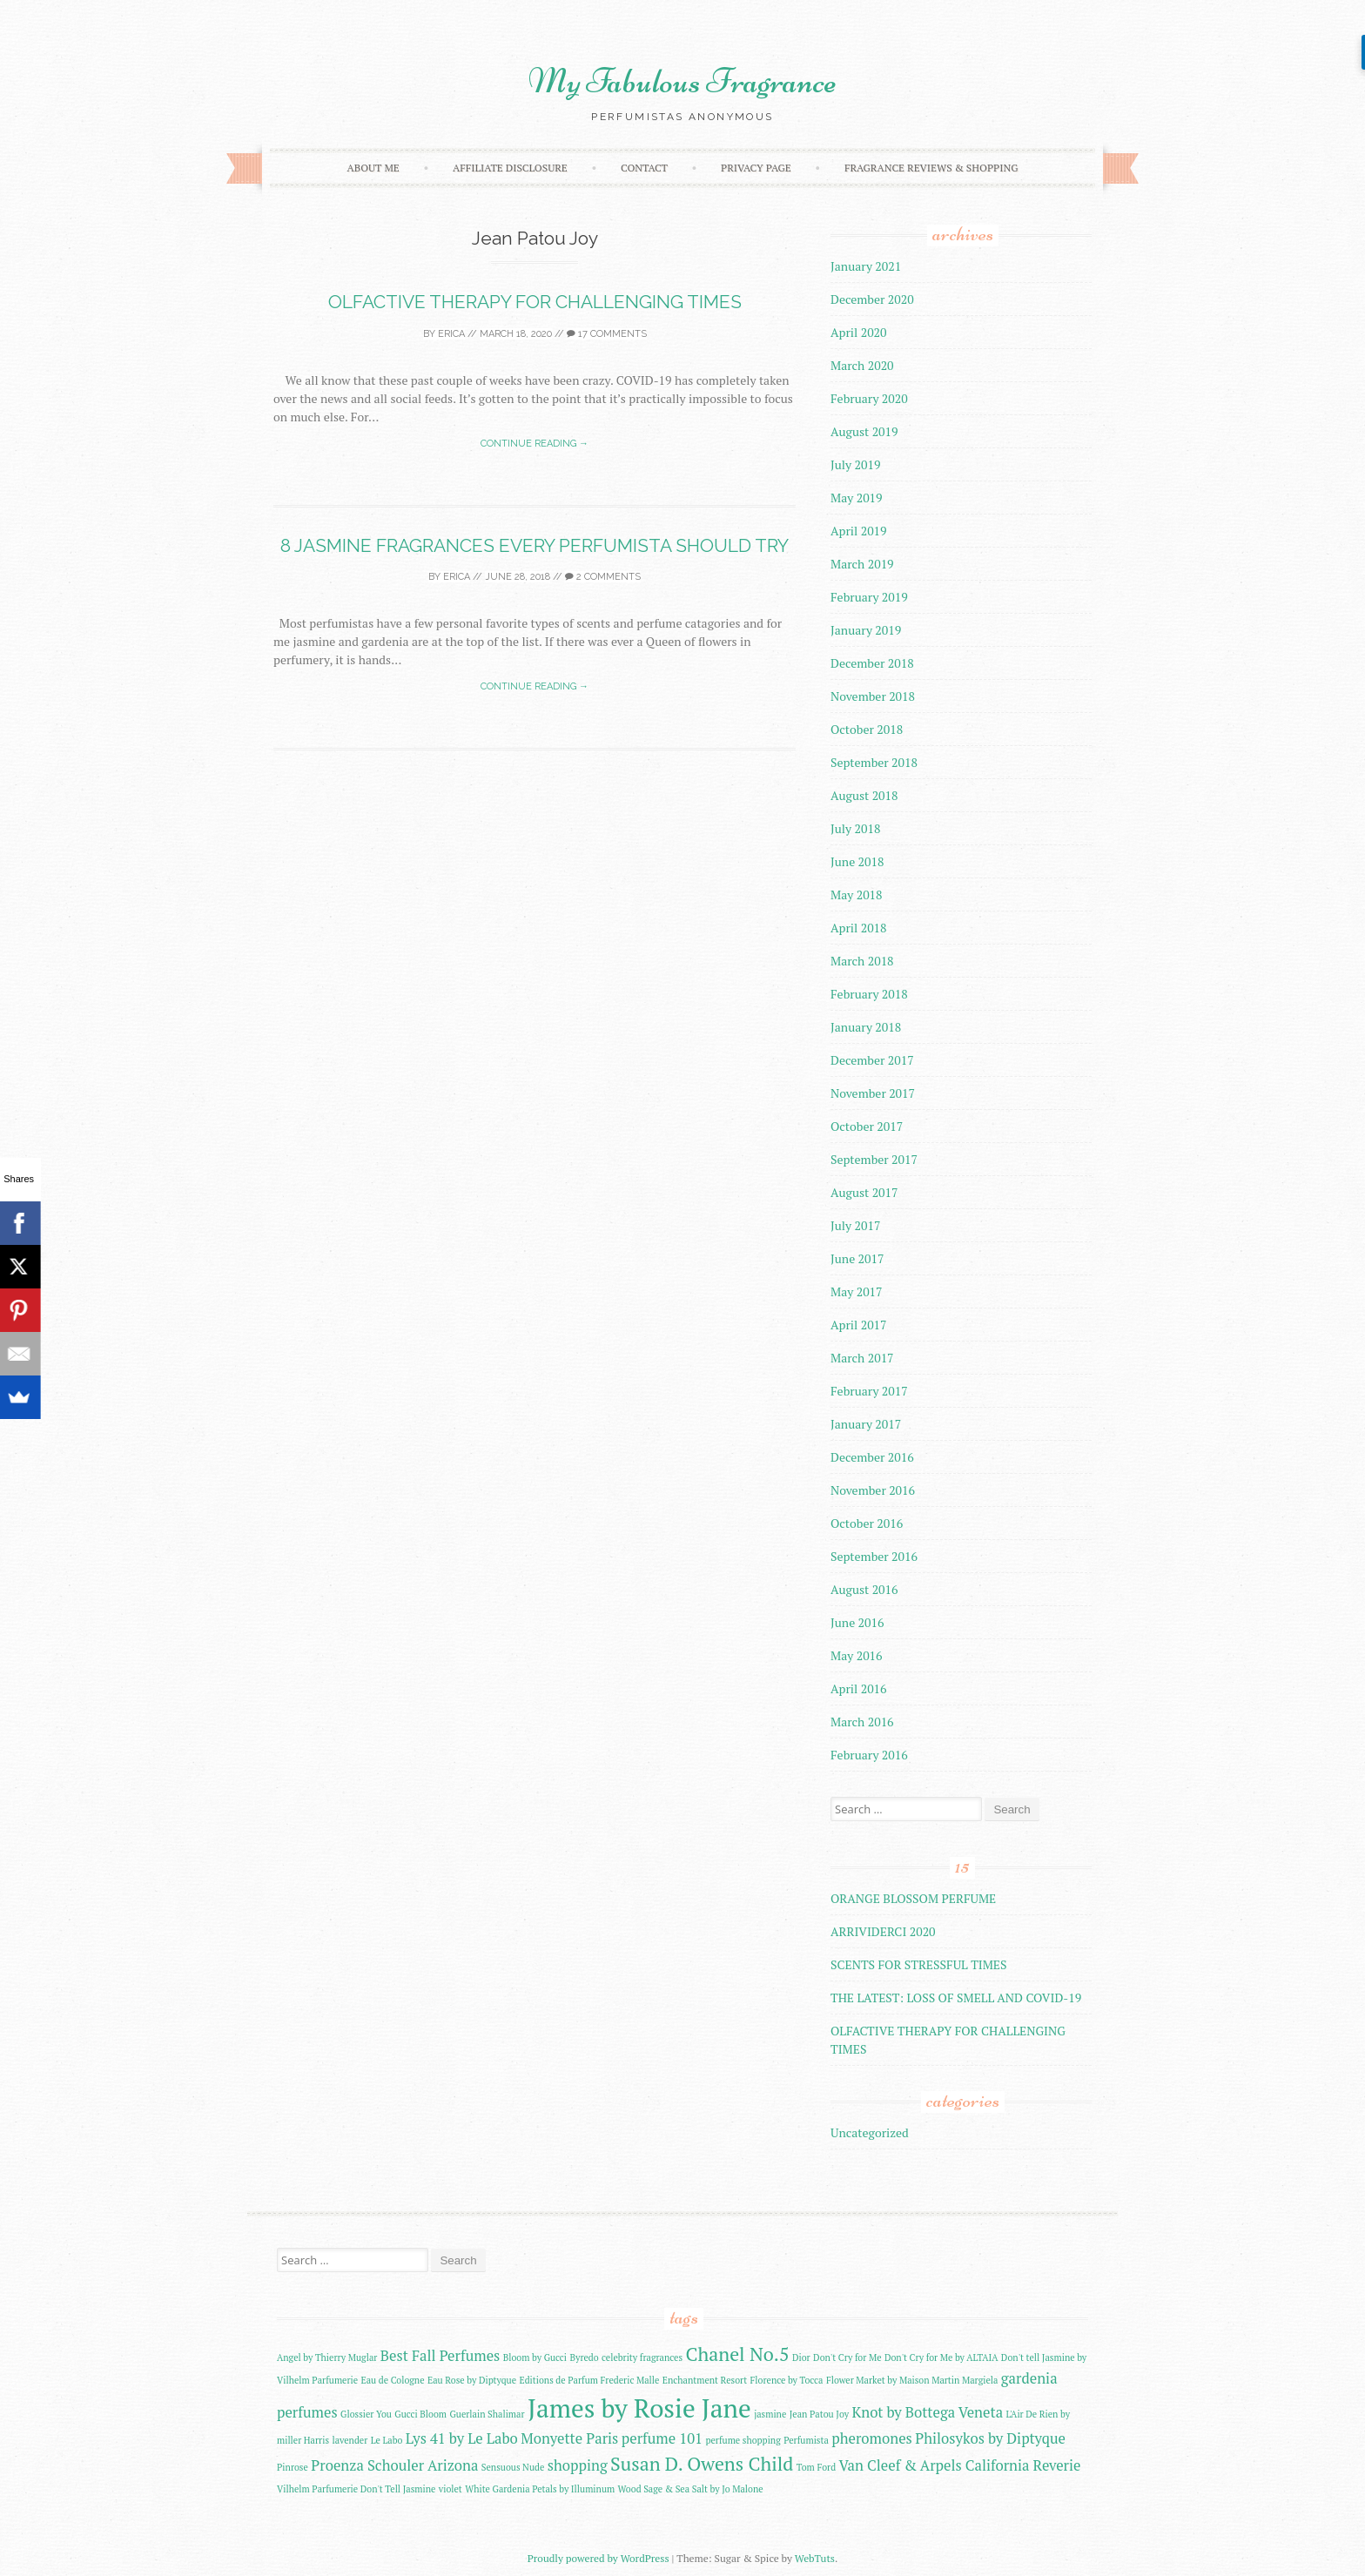 The height and width of the screenshot is (2576, 1365). I want to click on May 2016, so click(856, 1655).